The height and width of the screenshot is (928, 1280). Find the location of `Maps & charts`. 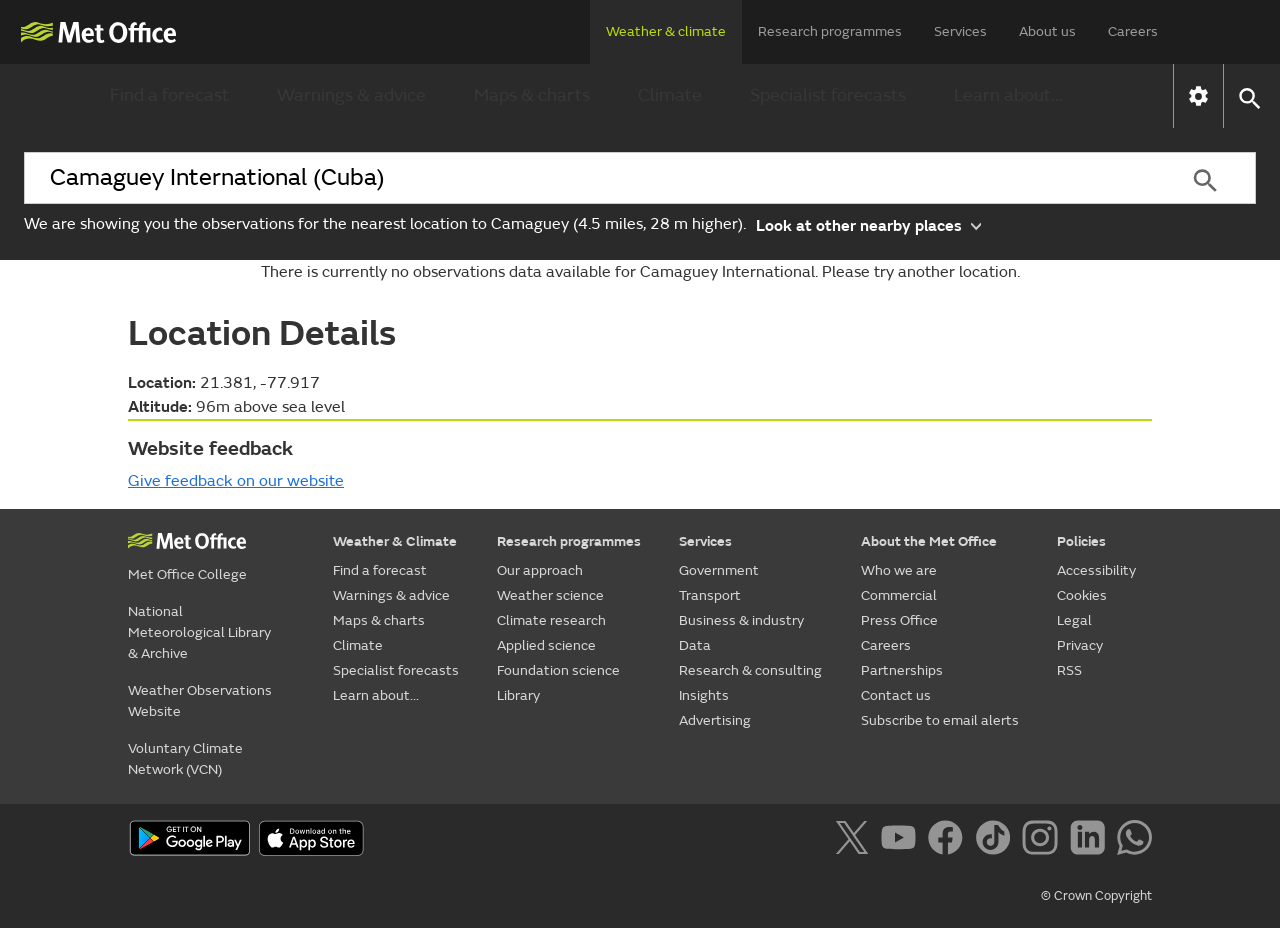

Maps & charts is located at coordinates (532, 95).